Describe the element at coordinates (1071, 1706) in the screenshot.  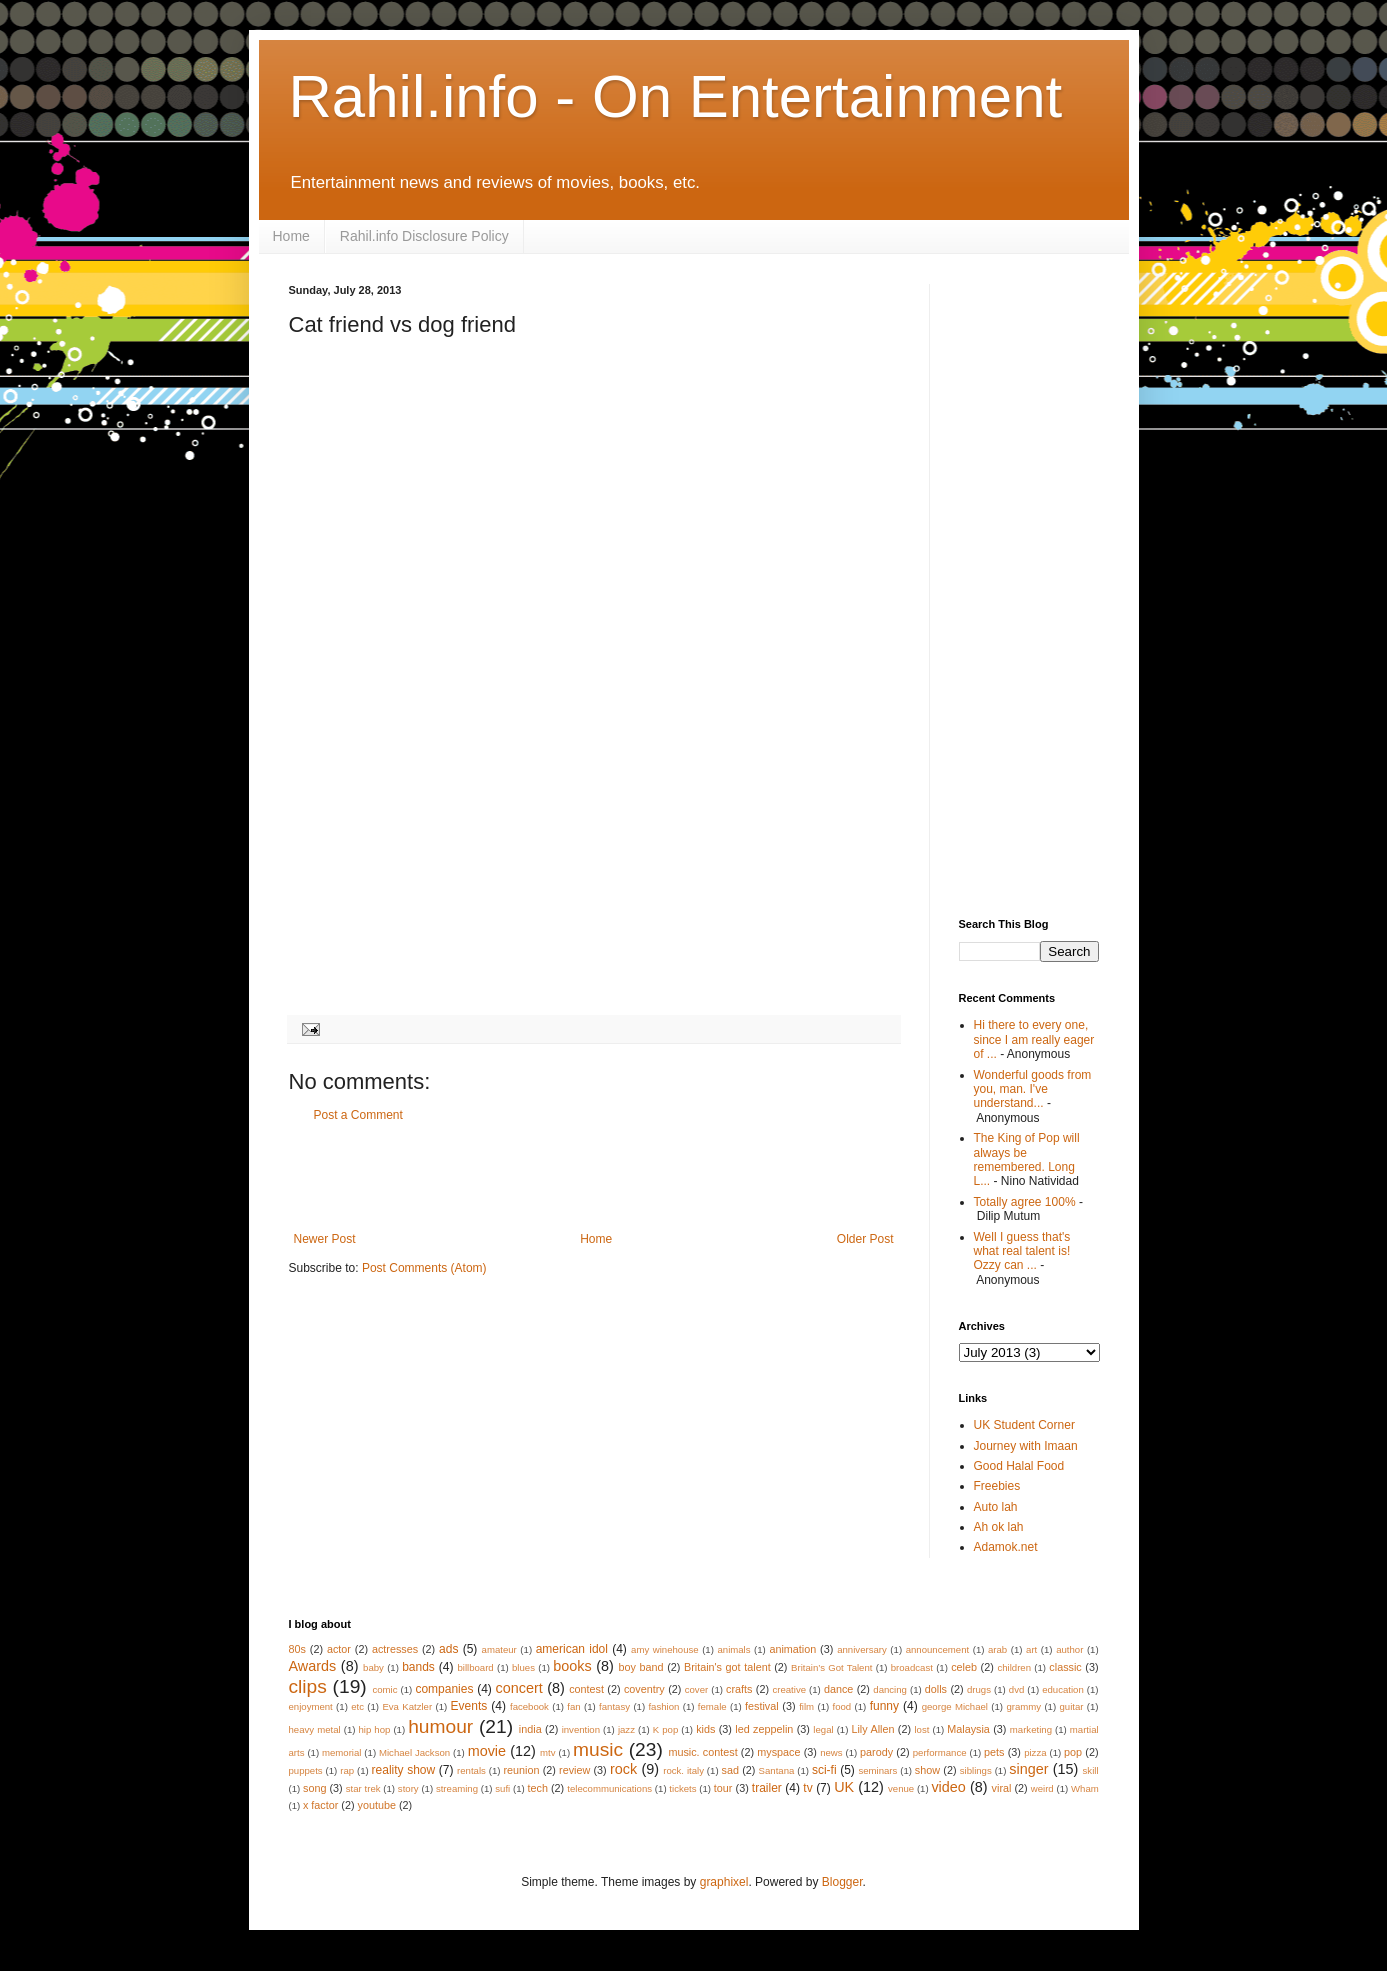
I see `guitar` at that location.